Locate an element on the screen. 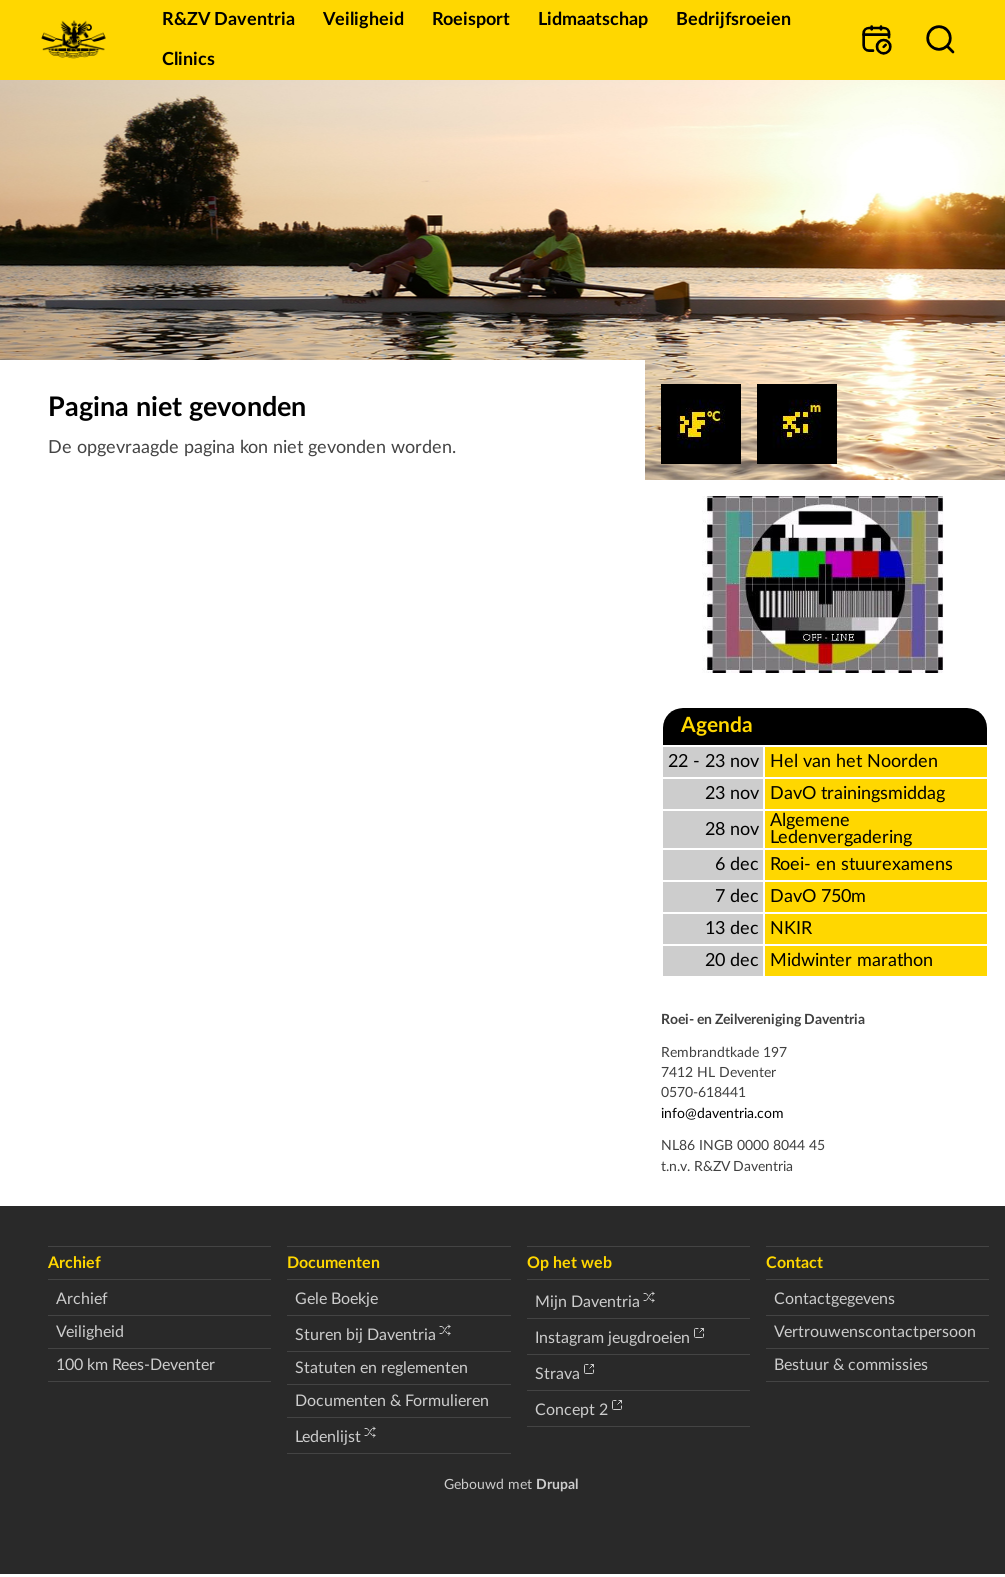  NKIR is located at coordinates (791, 928).